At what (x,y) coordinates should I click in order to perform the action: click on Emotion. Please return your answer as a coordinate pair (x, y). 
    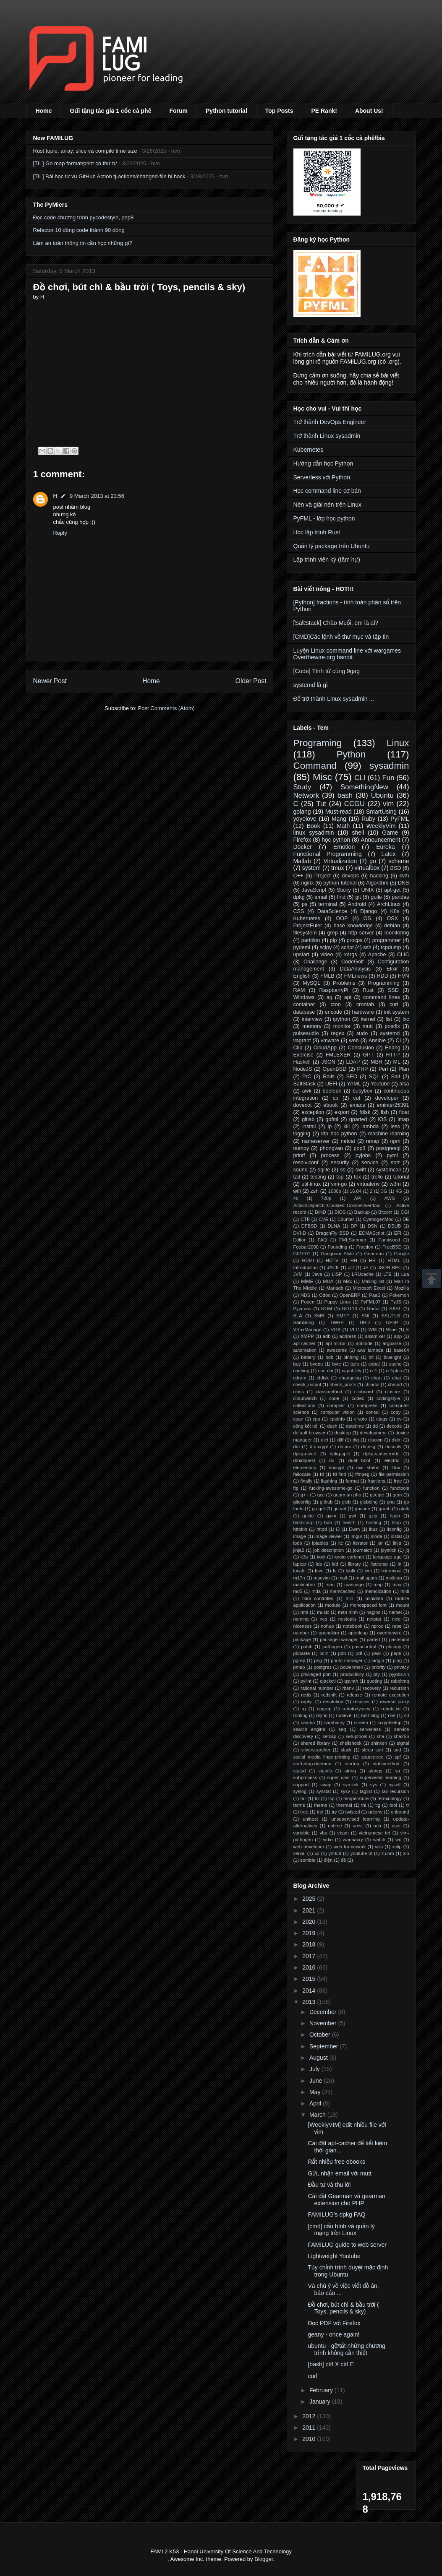
    Looking at the image, I should click on (344, 846).